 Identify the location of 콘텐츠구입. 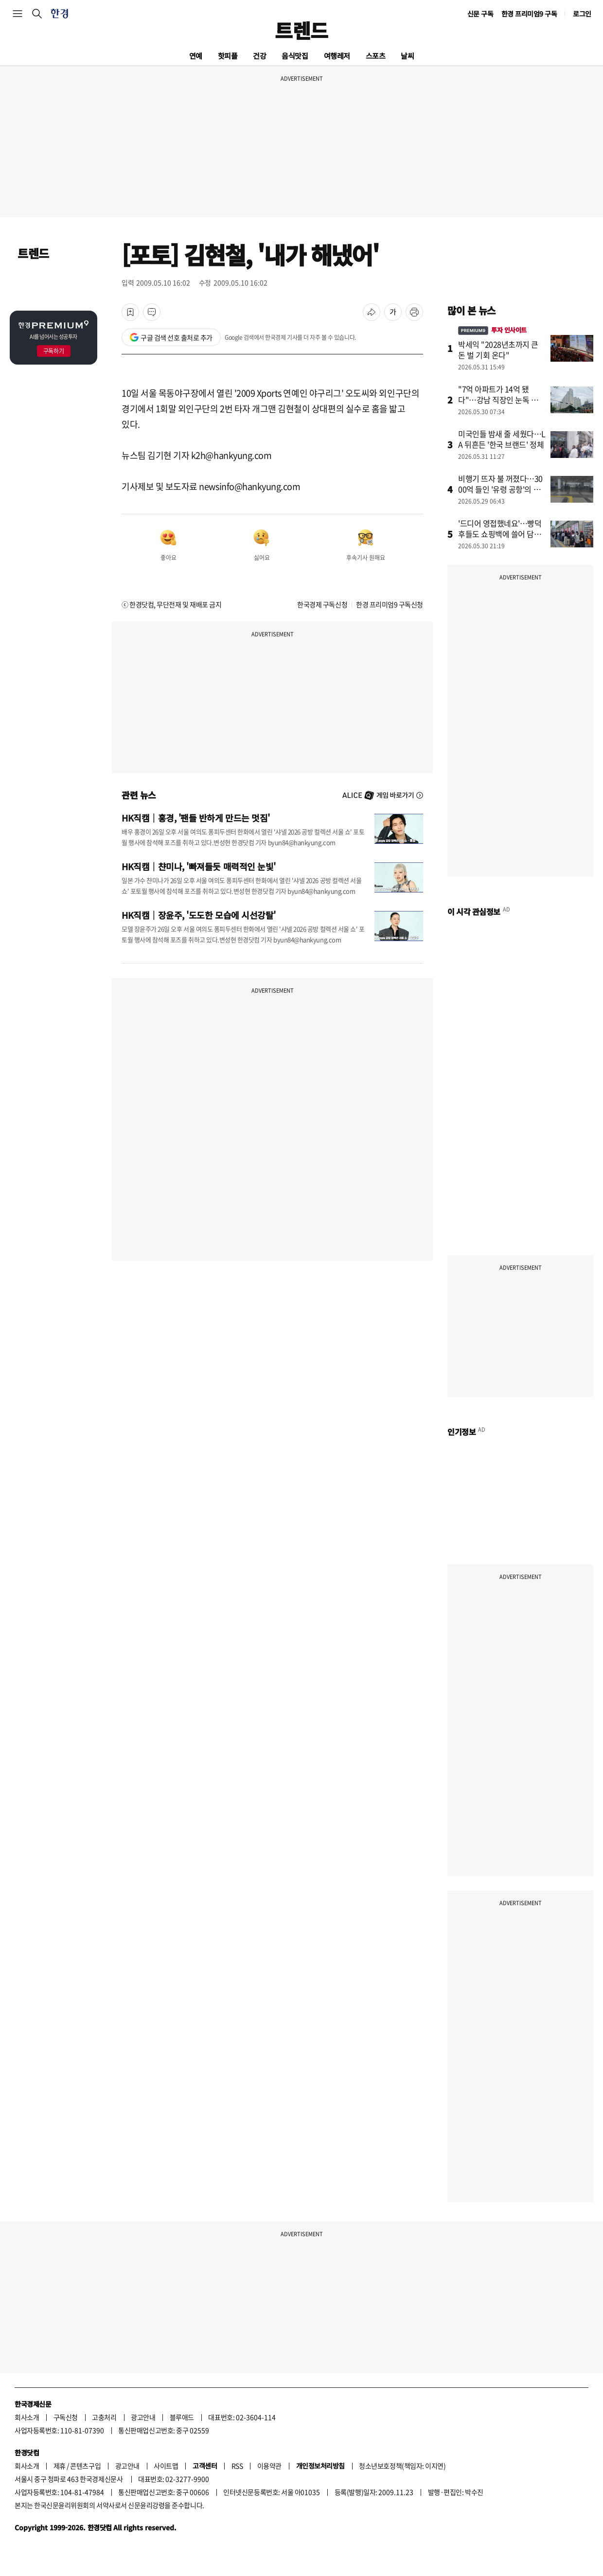
(85, 2466).